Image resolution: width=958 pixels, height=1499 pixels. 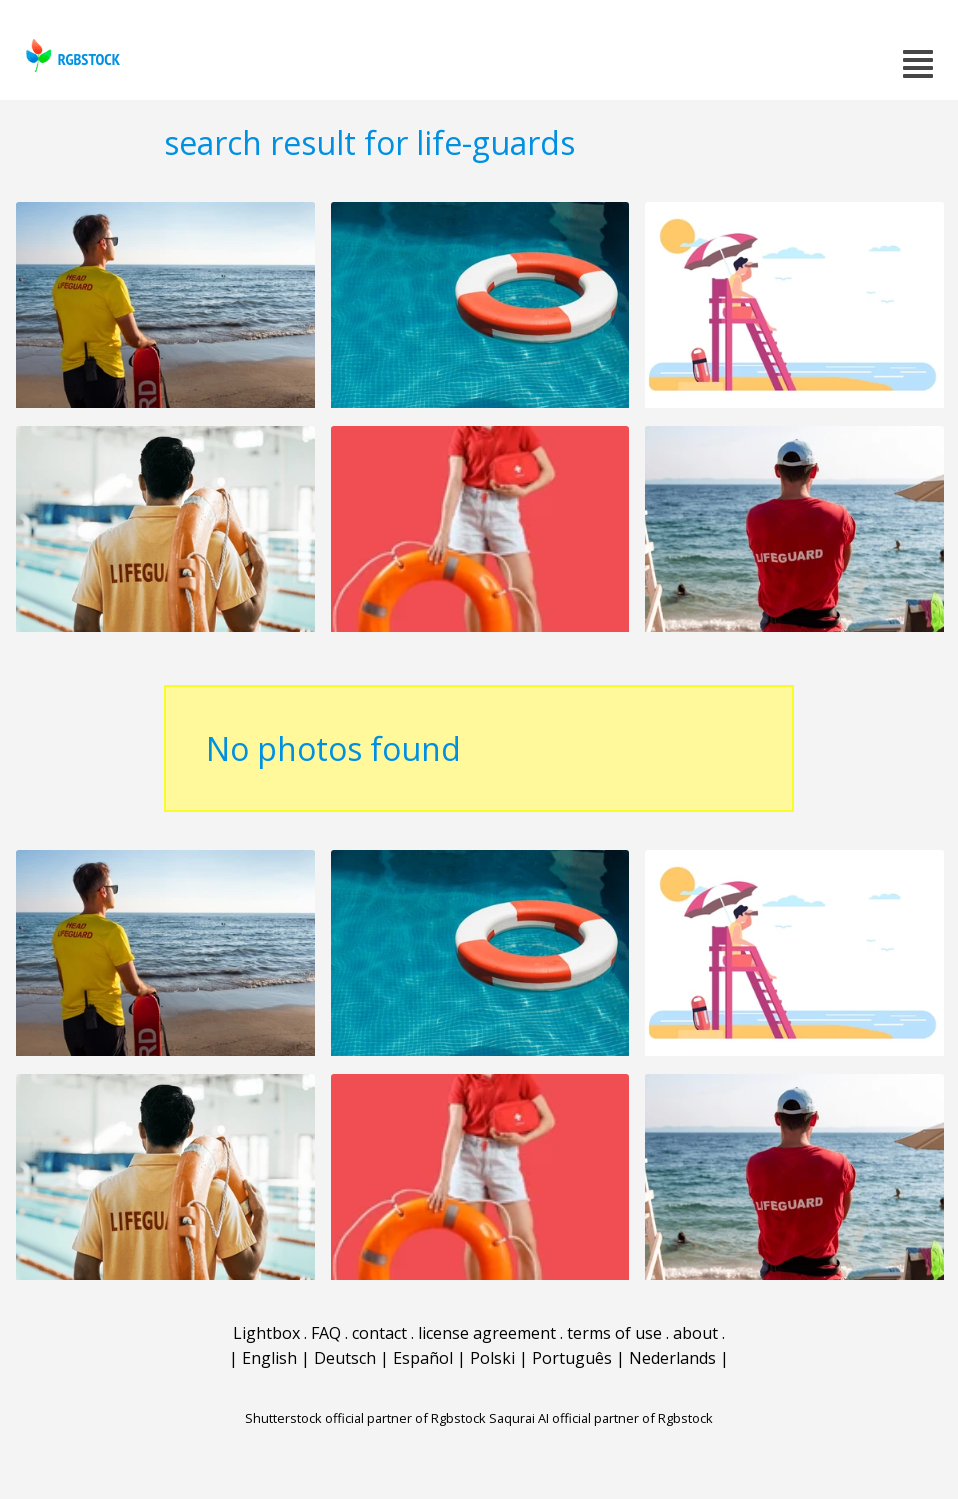 What do you see at coordinates (269, 1358) in the screenshot?
I see `English` at bounding box center [269, 1358].